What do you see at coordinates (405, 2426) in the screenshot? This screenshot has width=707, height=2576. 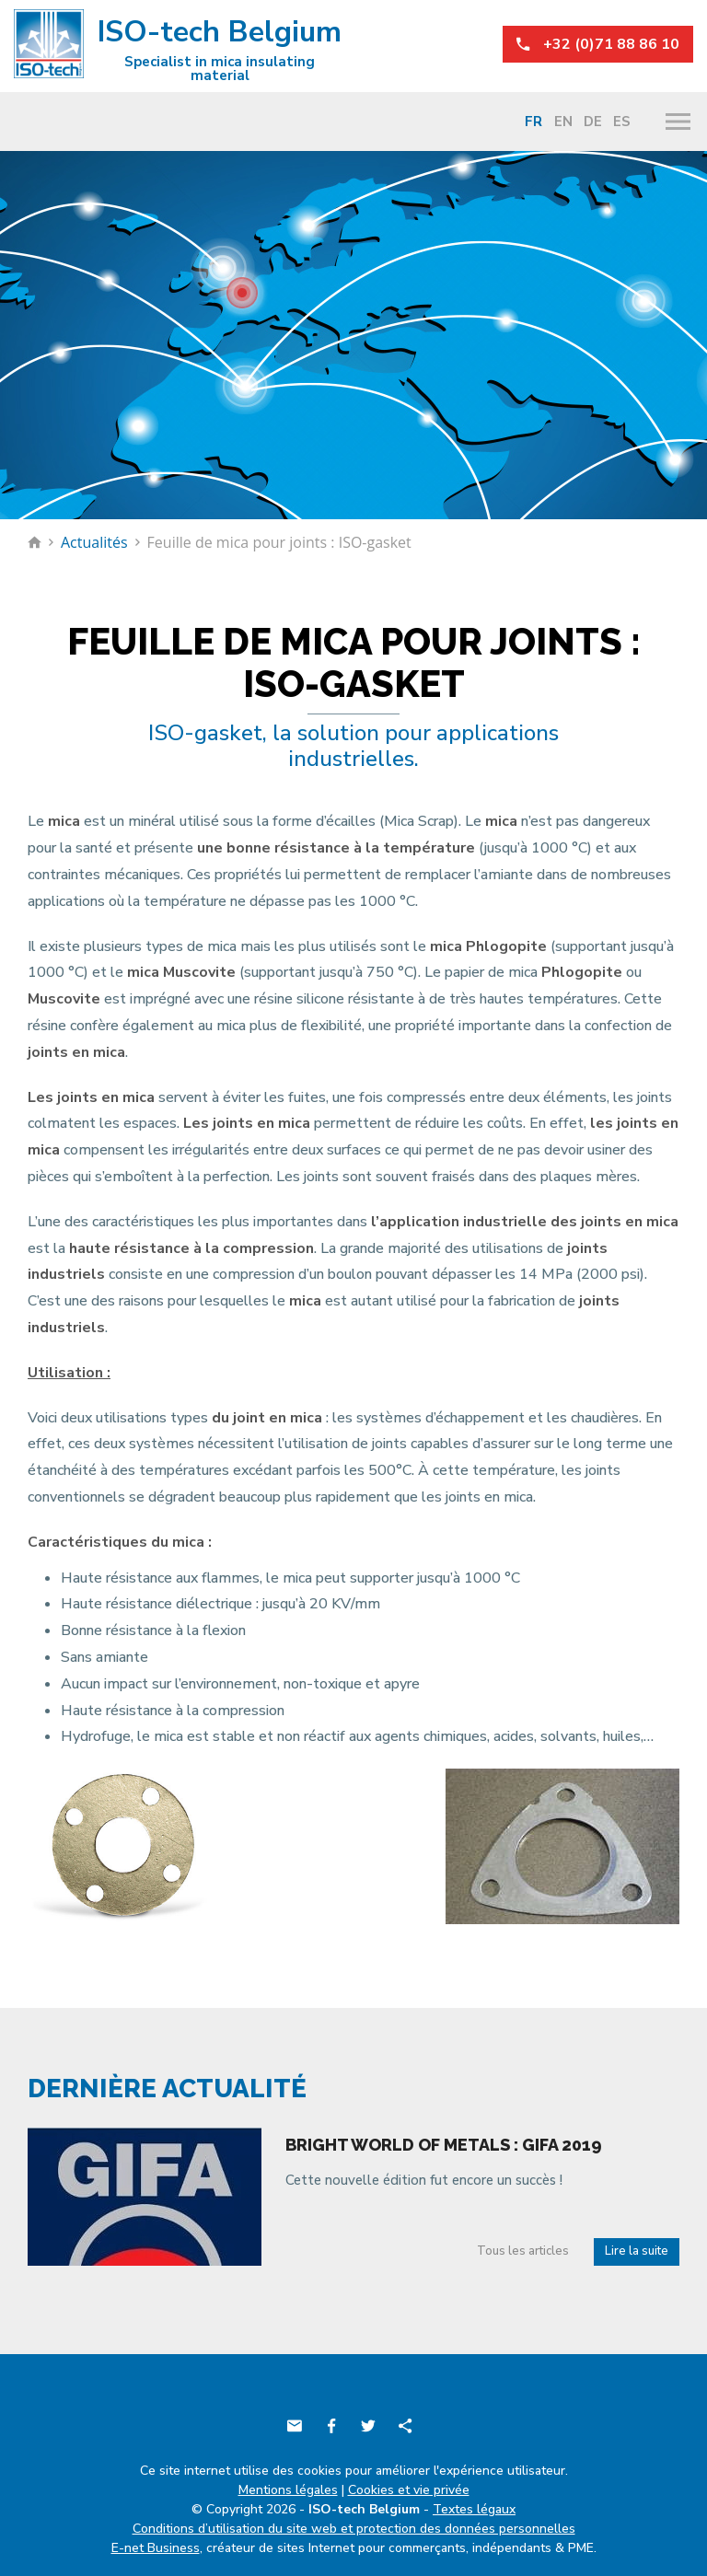 I see `Partager ce contenu` at bounding box center [405, 2426].